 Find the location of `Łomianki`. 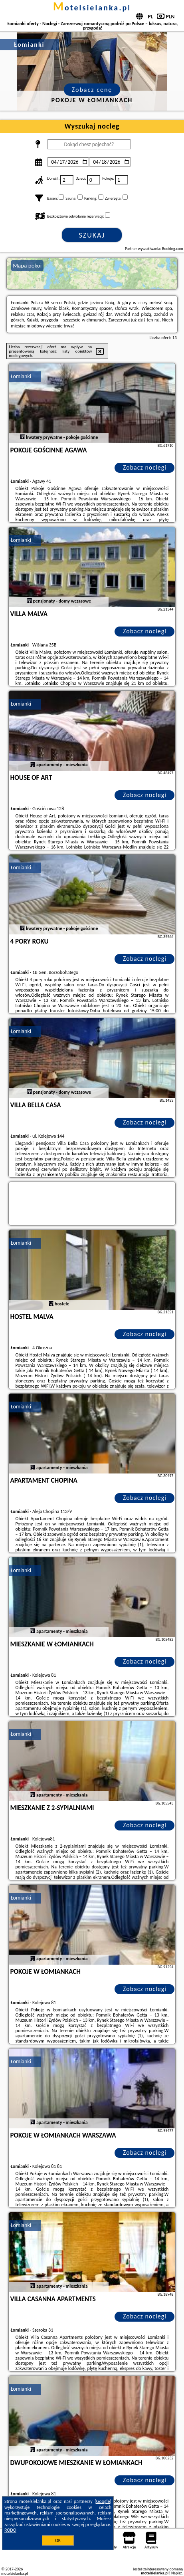

Łomianki is located at coordinates (21, 376).